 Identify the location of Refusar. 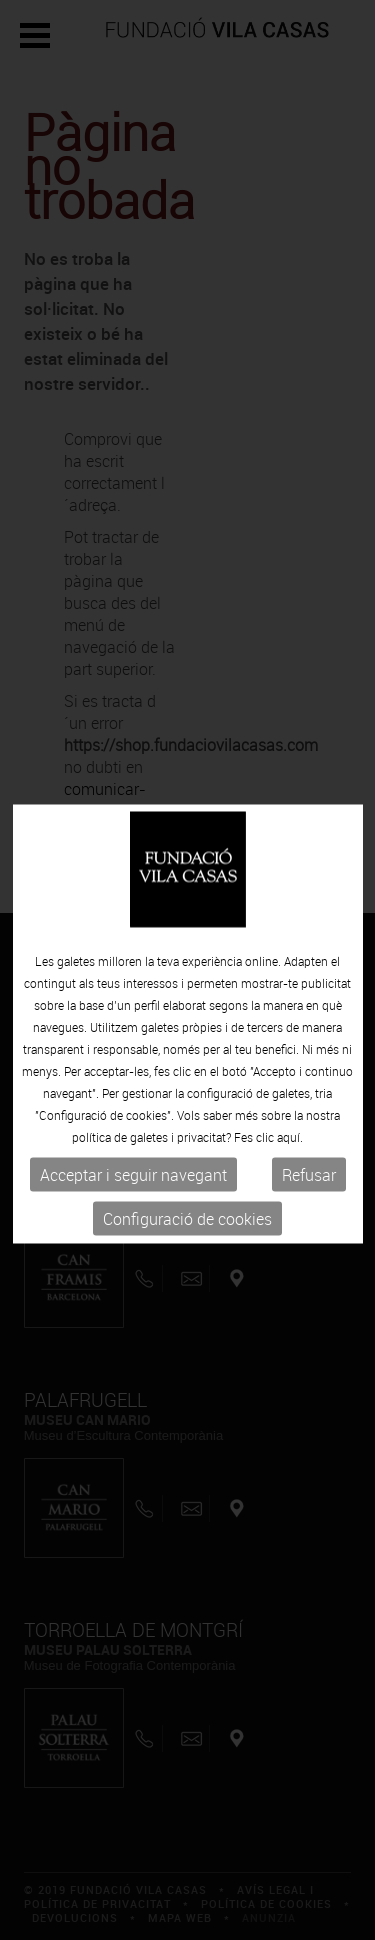
(309, 1186).